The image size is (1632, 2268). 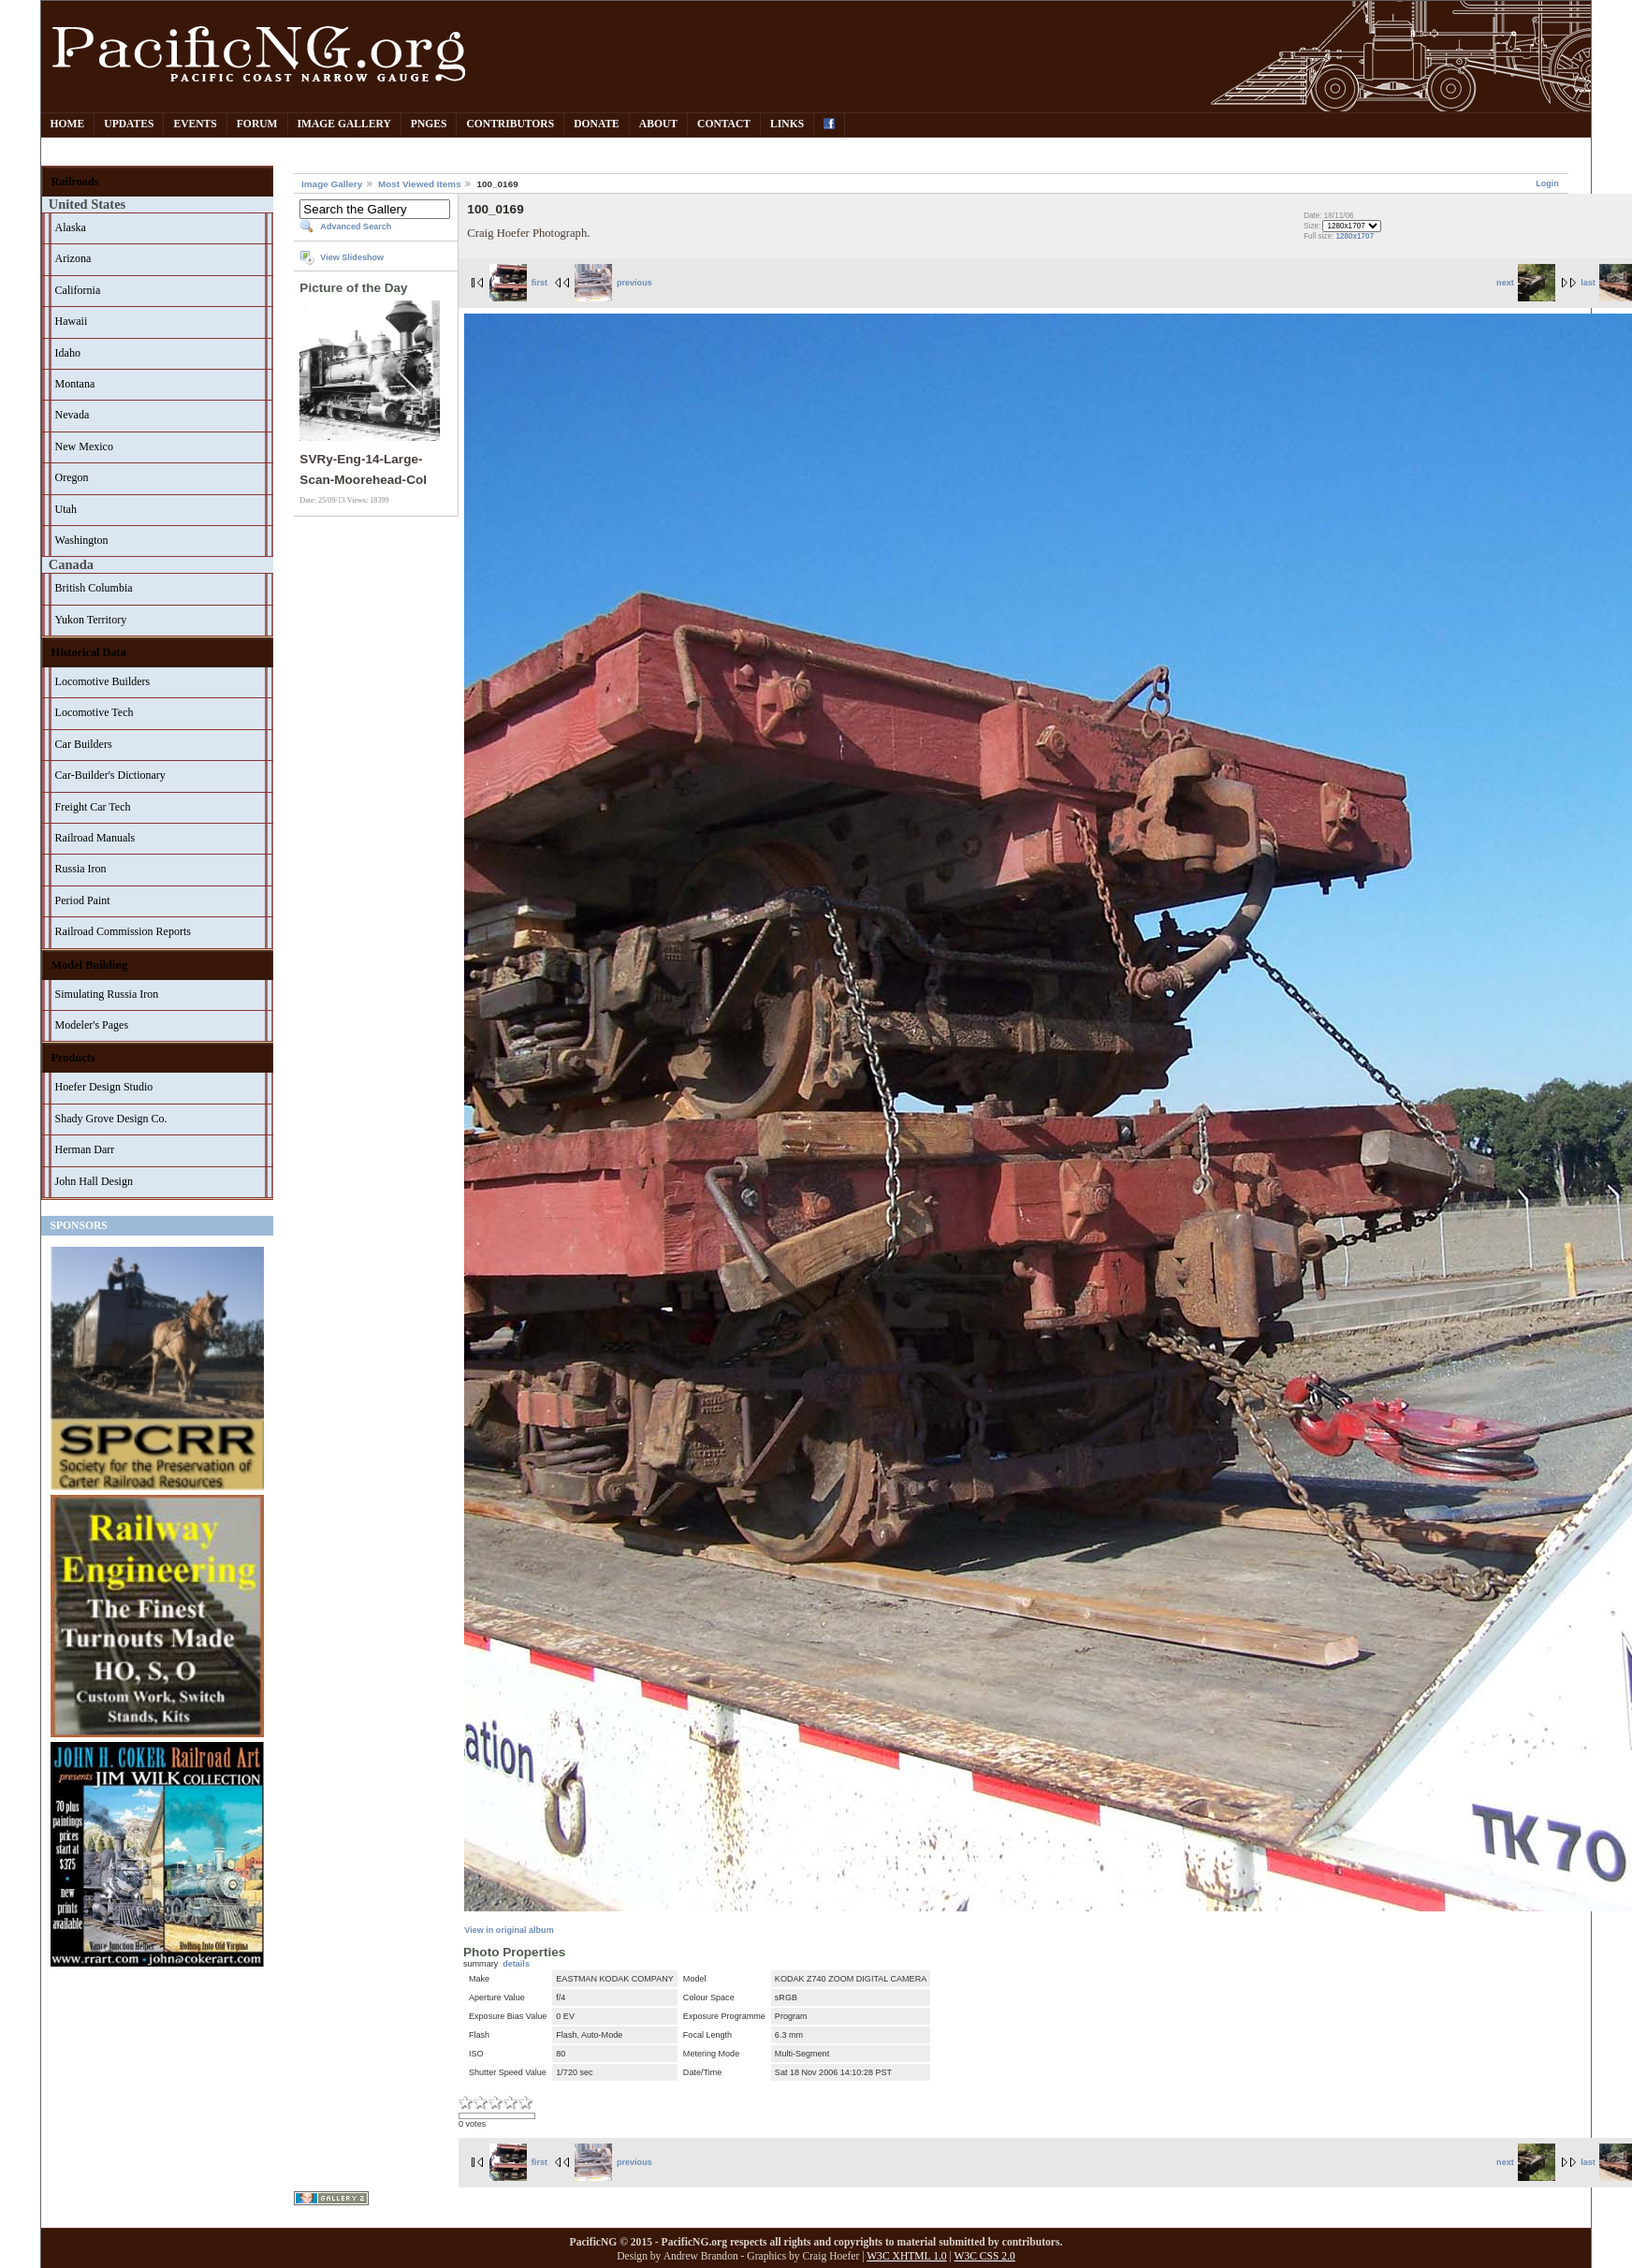 I want to click on Arizona, so click(x=73, y=258).